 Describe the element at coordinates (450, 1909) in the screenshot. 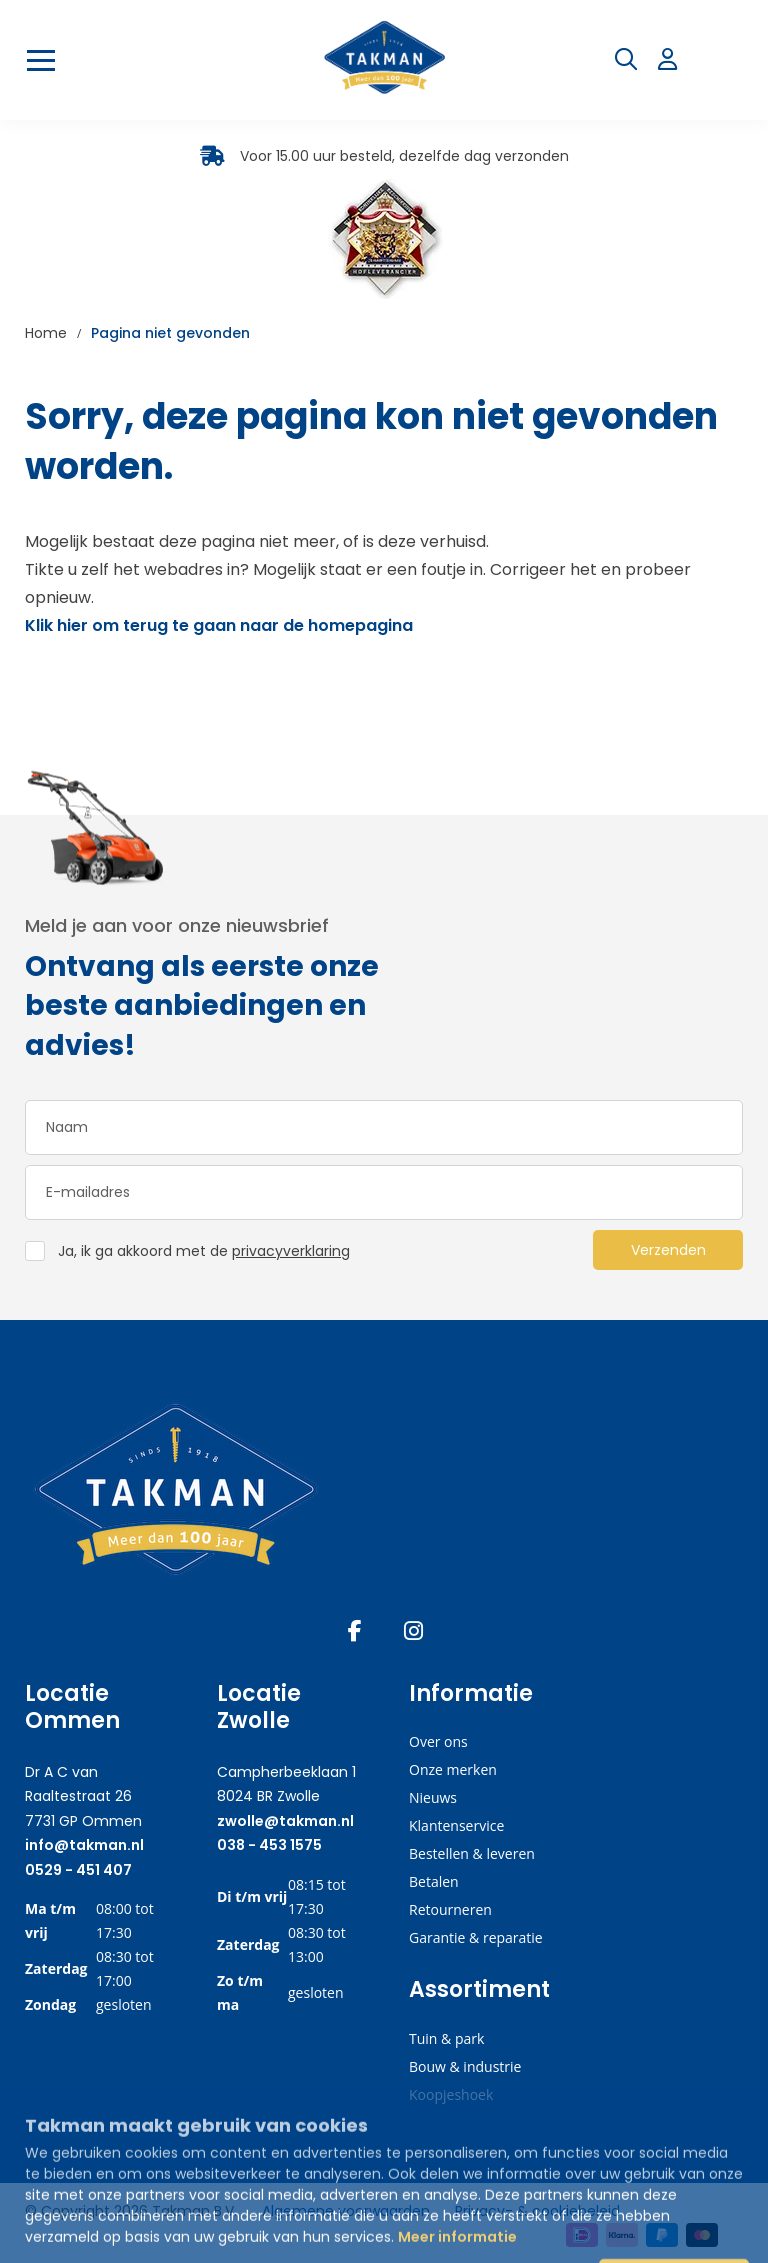

I see `Retourneren` at that location.